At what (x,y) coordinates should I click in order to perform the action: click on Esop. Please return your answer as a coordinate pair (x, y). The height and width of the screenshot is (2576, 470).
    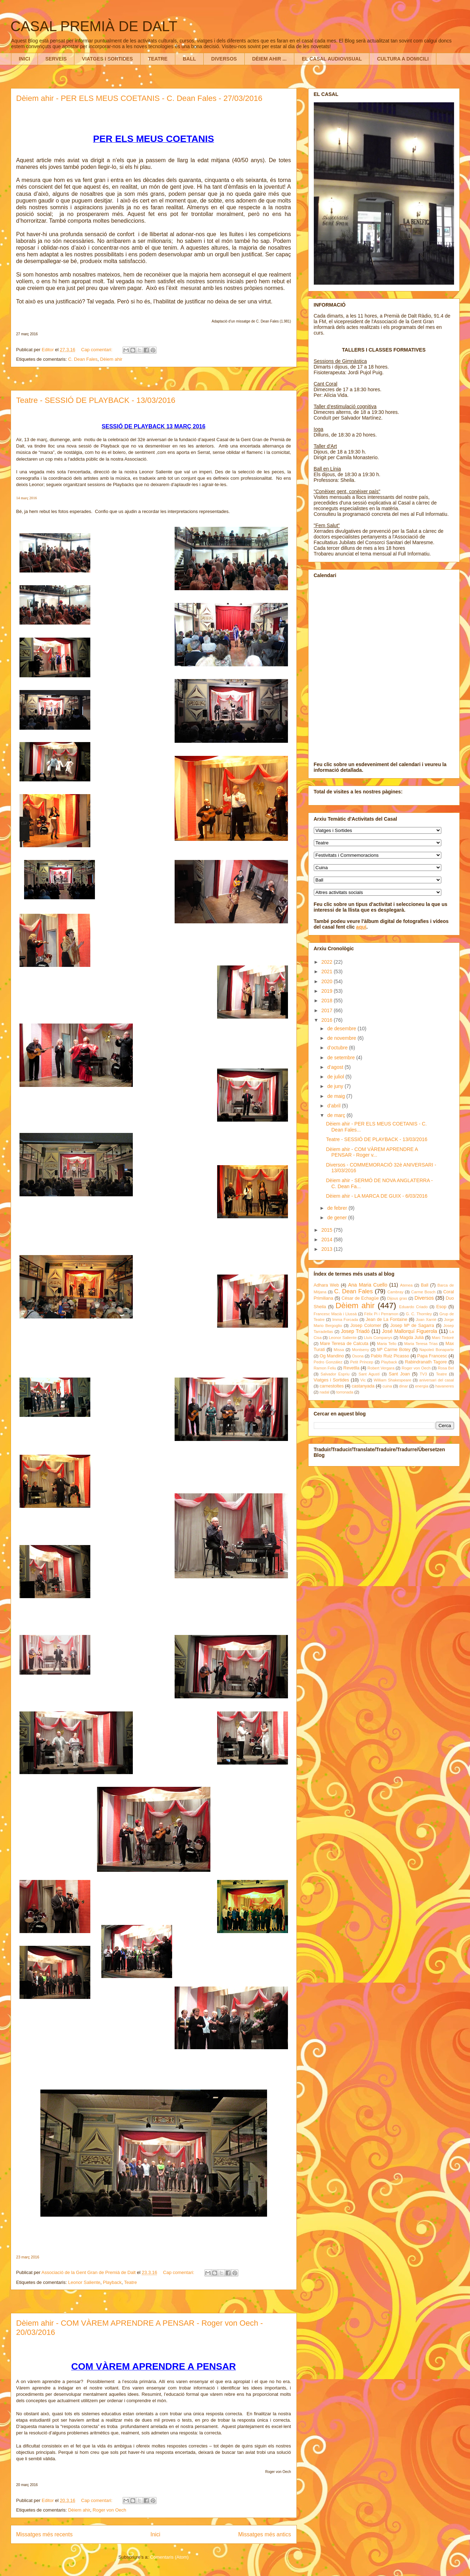
    Looking at the image, I should click on (441, 1306).